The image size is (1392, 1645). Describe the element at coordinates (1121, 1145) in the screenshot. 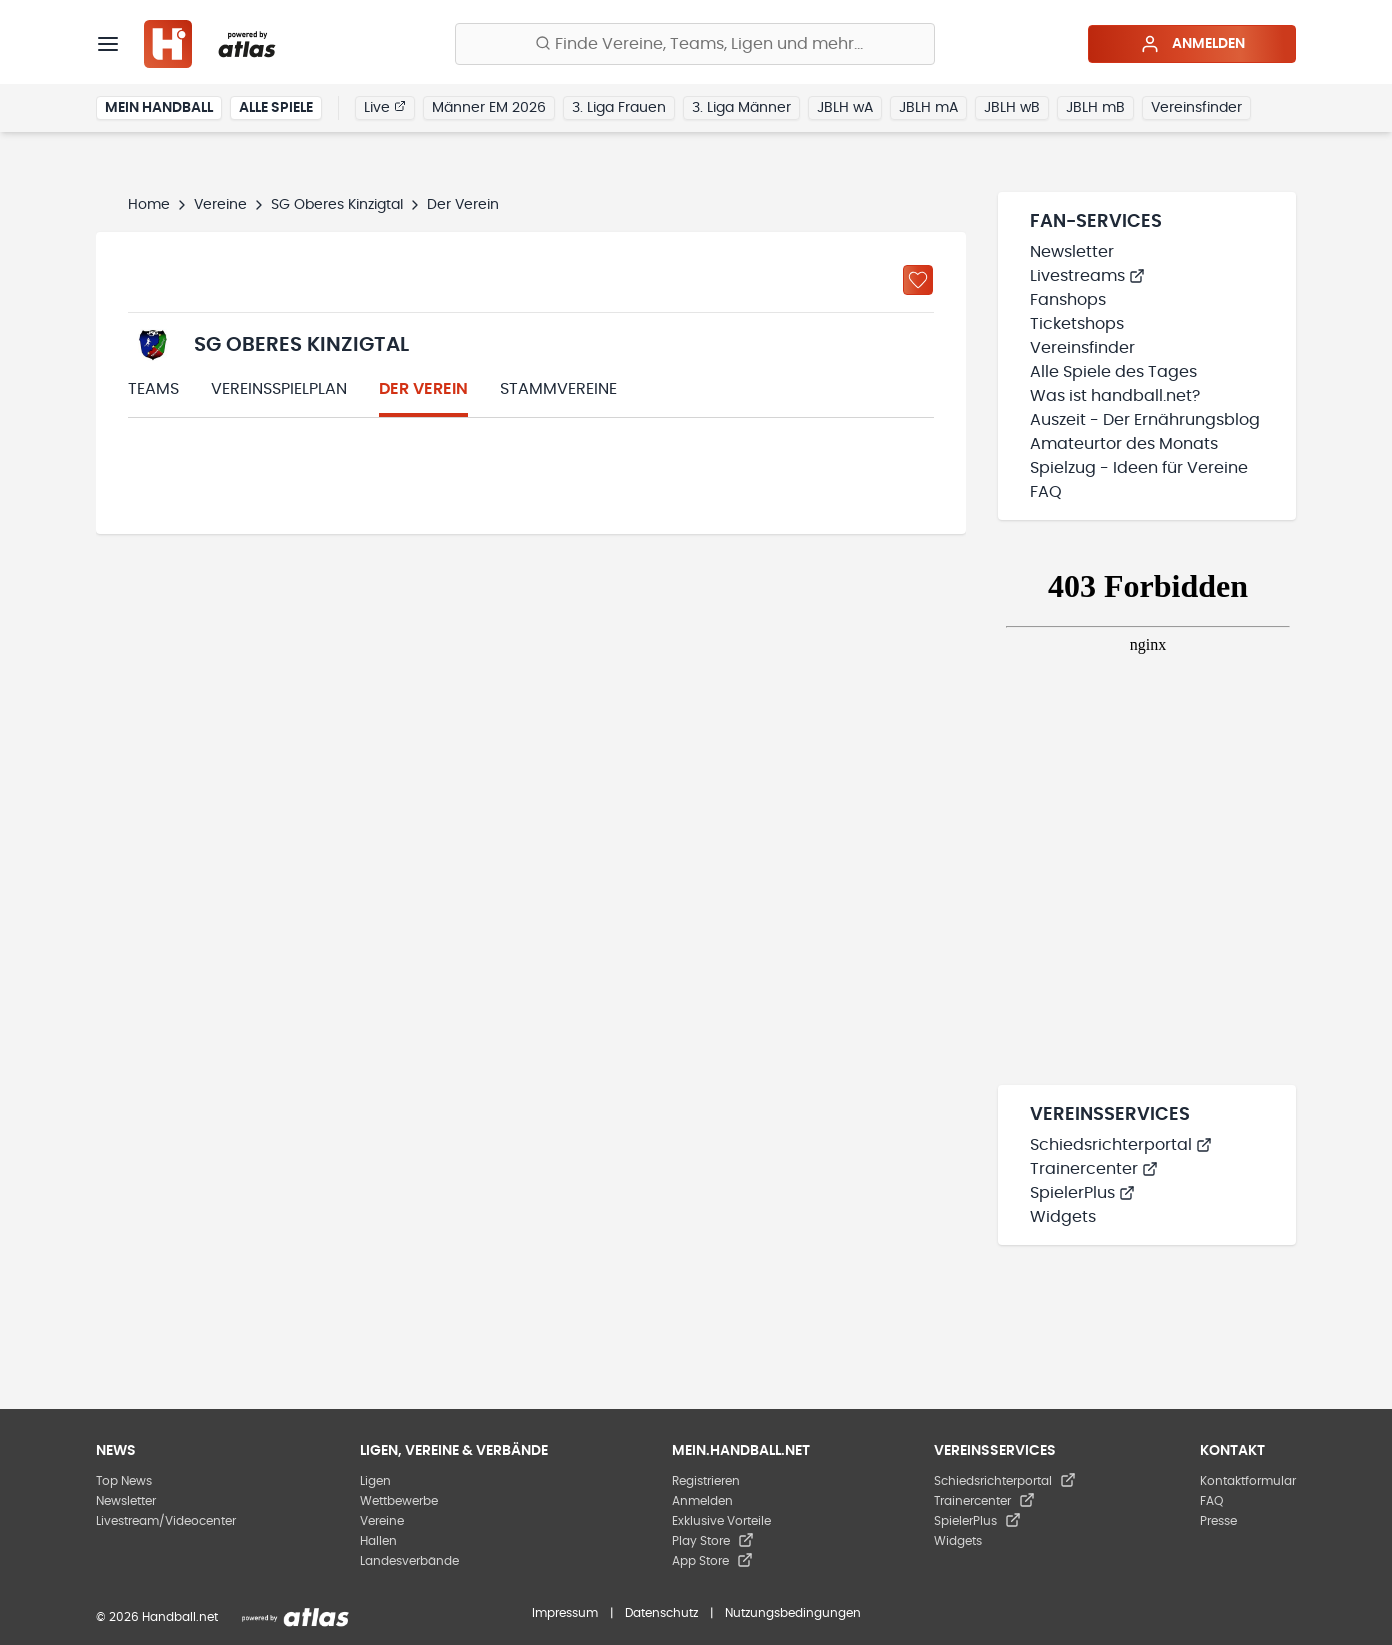

I see `Schiedsrichterportal` at that location.